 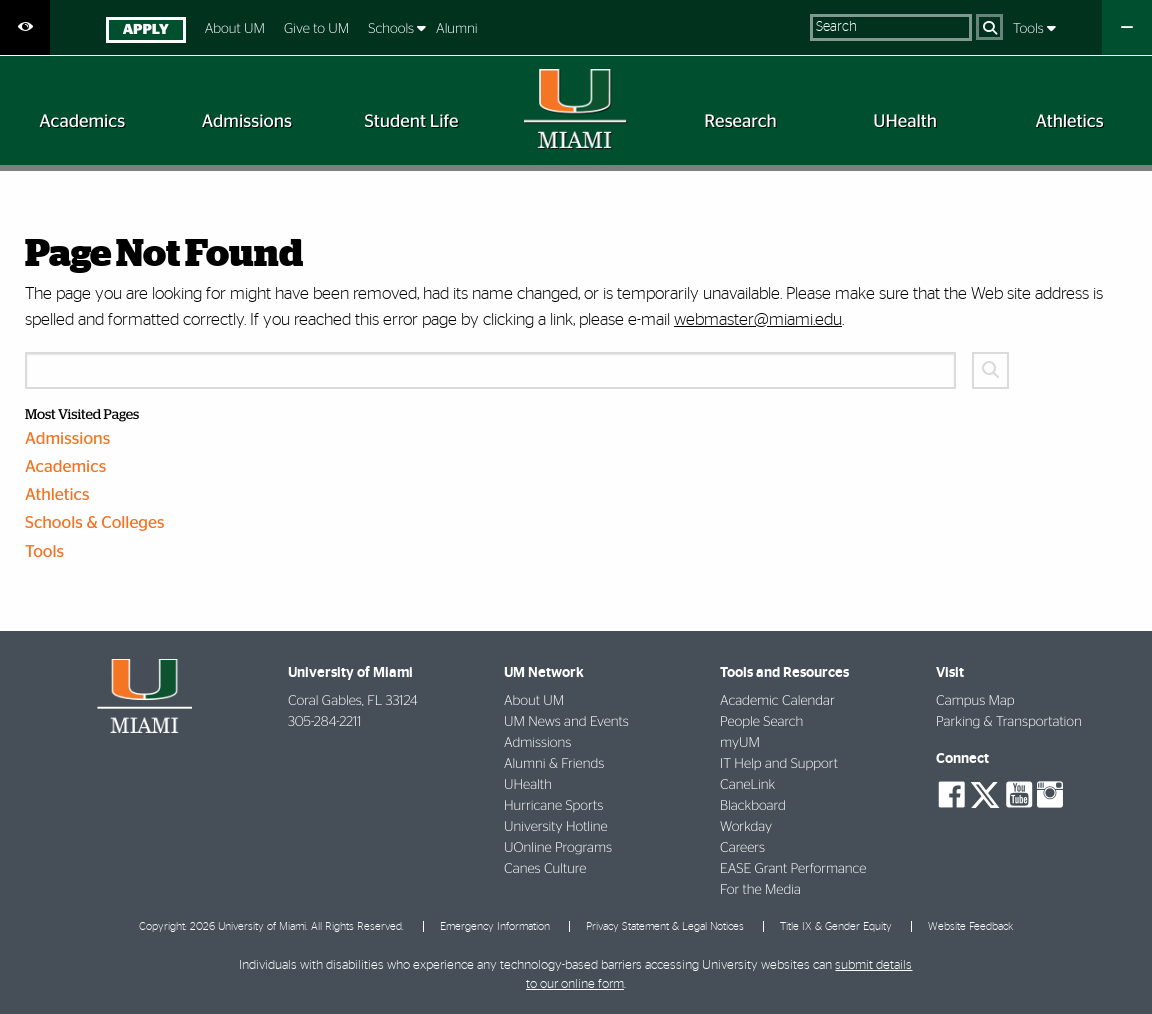 I want to click on UOnline Programs, so click(x=558, y=848).